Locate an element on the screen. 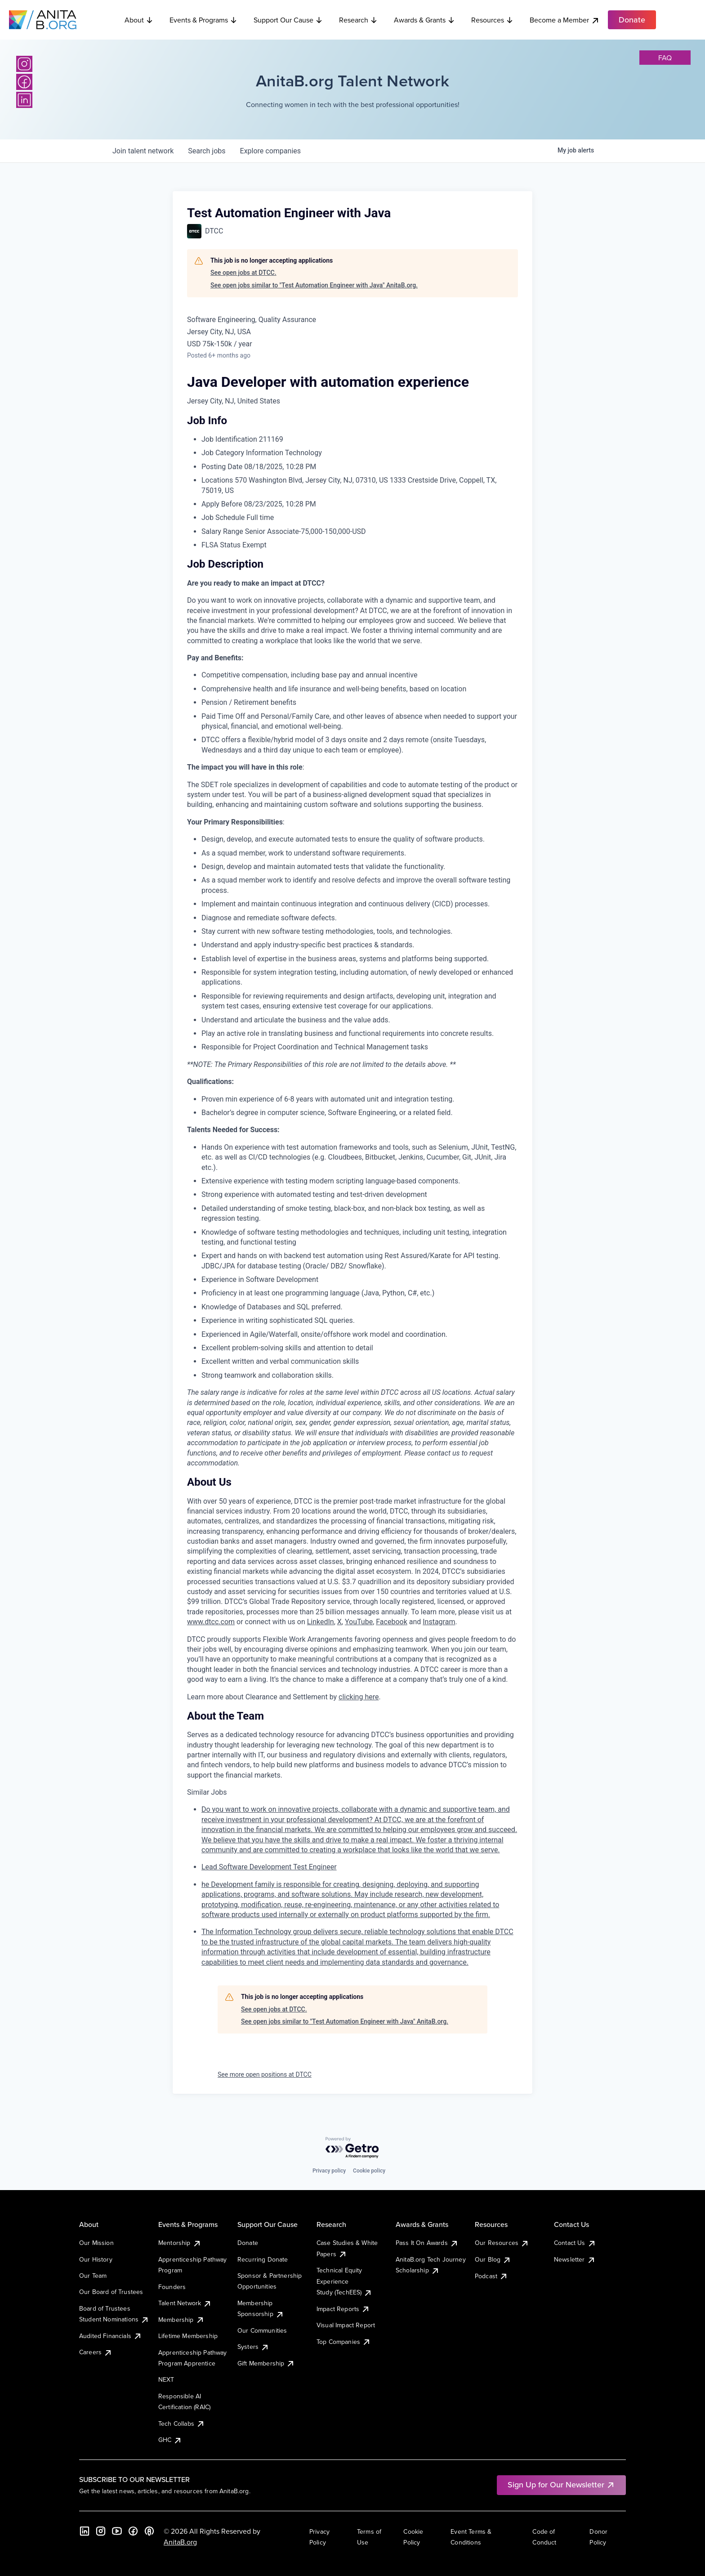  LinkedIn is located at coordinates (320, 1621).